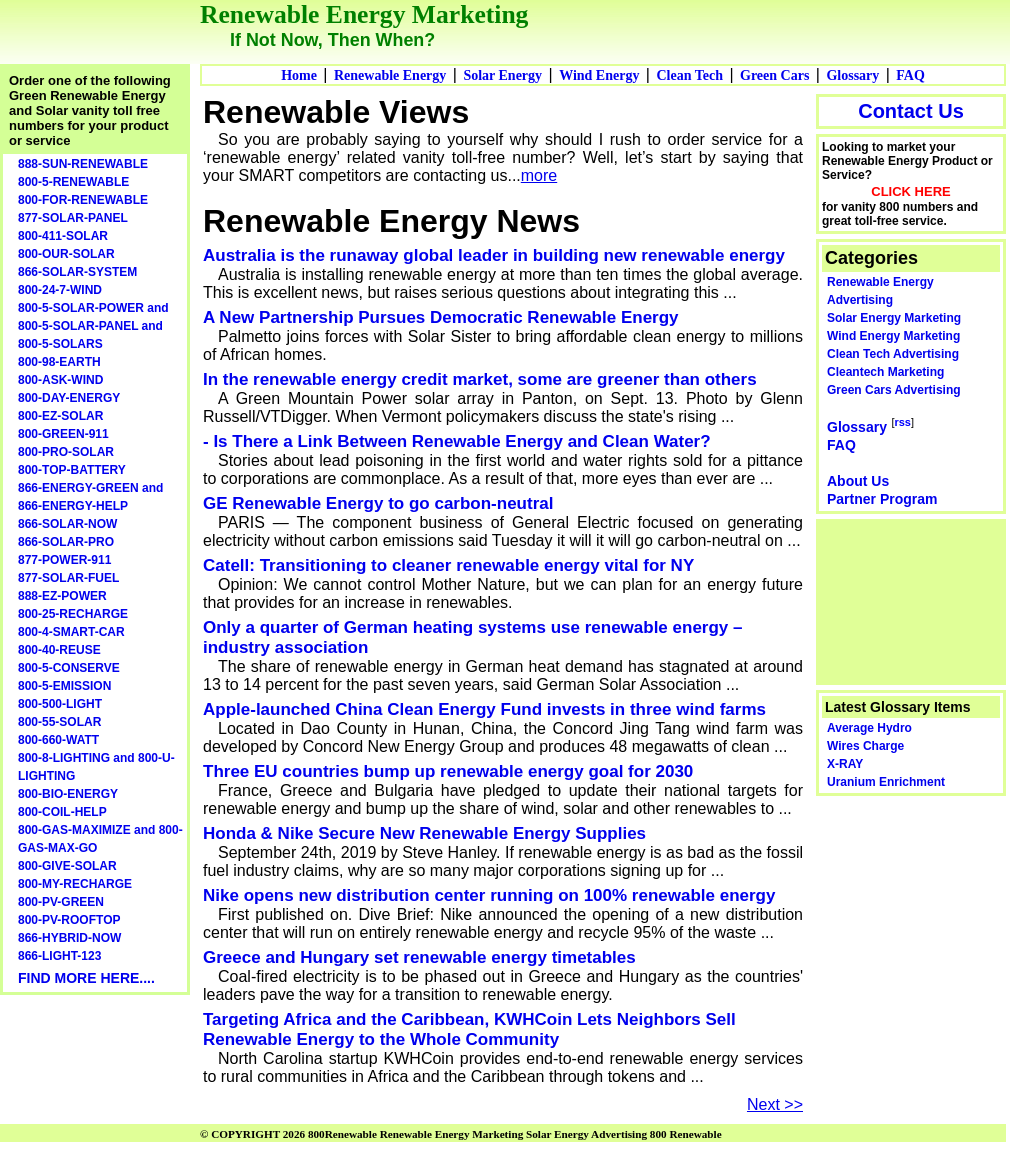 Image resolution: width=1010 pixels, height=1149 pixels. I want to click on 800-EZ-SOLAR, so click(60, 416).